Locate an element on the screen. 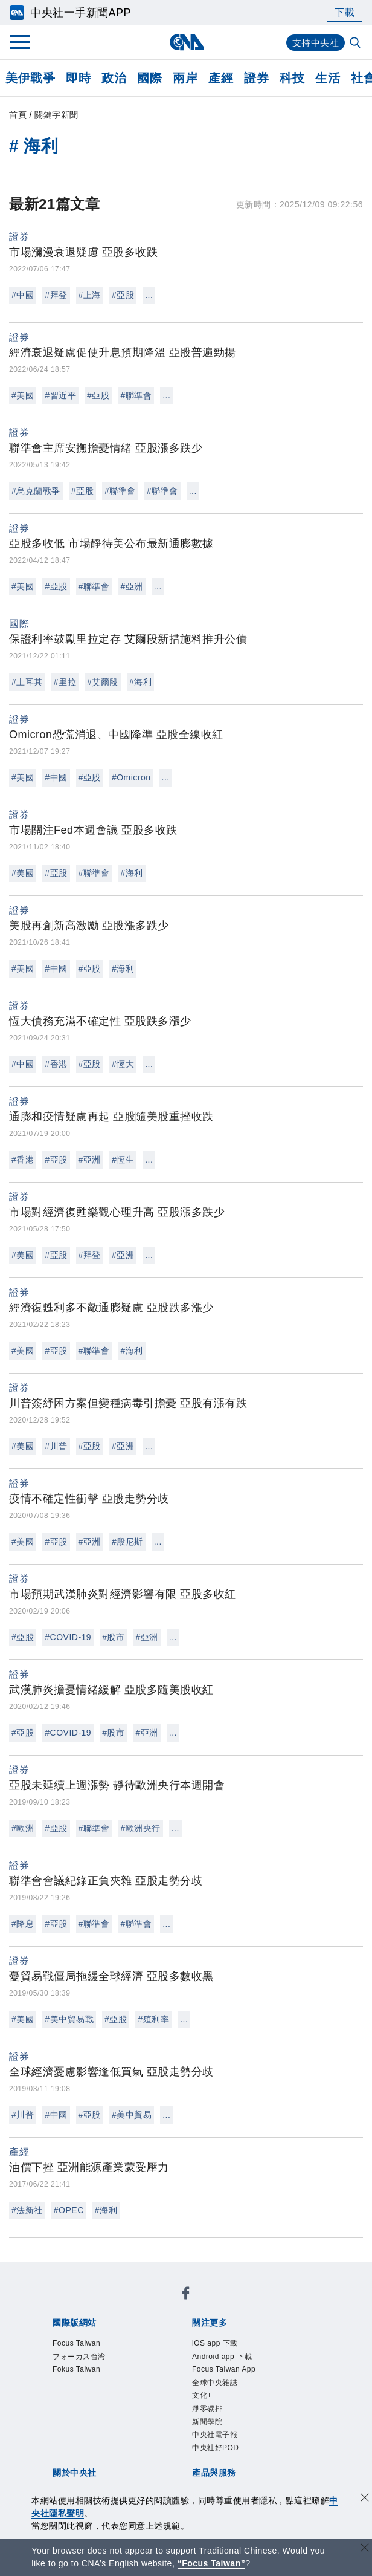 The image size is (372, 2576). 本社簡介 is located at coordinates (68, 2402).